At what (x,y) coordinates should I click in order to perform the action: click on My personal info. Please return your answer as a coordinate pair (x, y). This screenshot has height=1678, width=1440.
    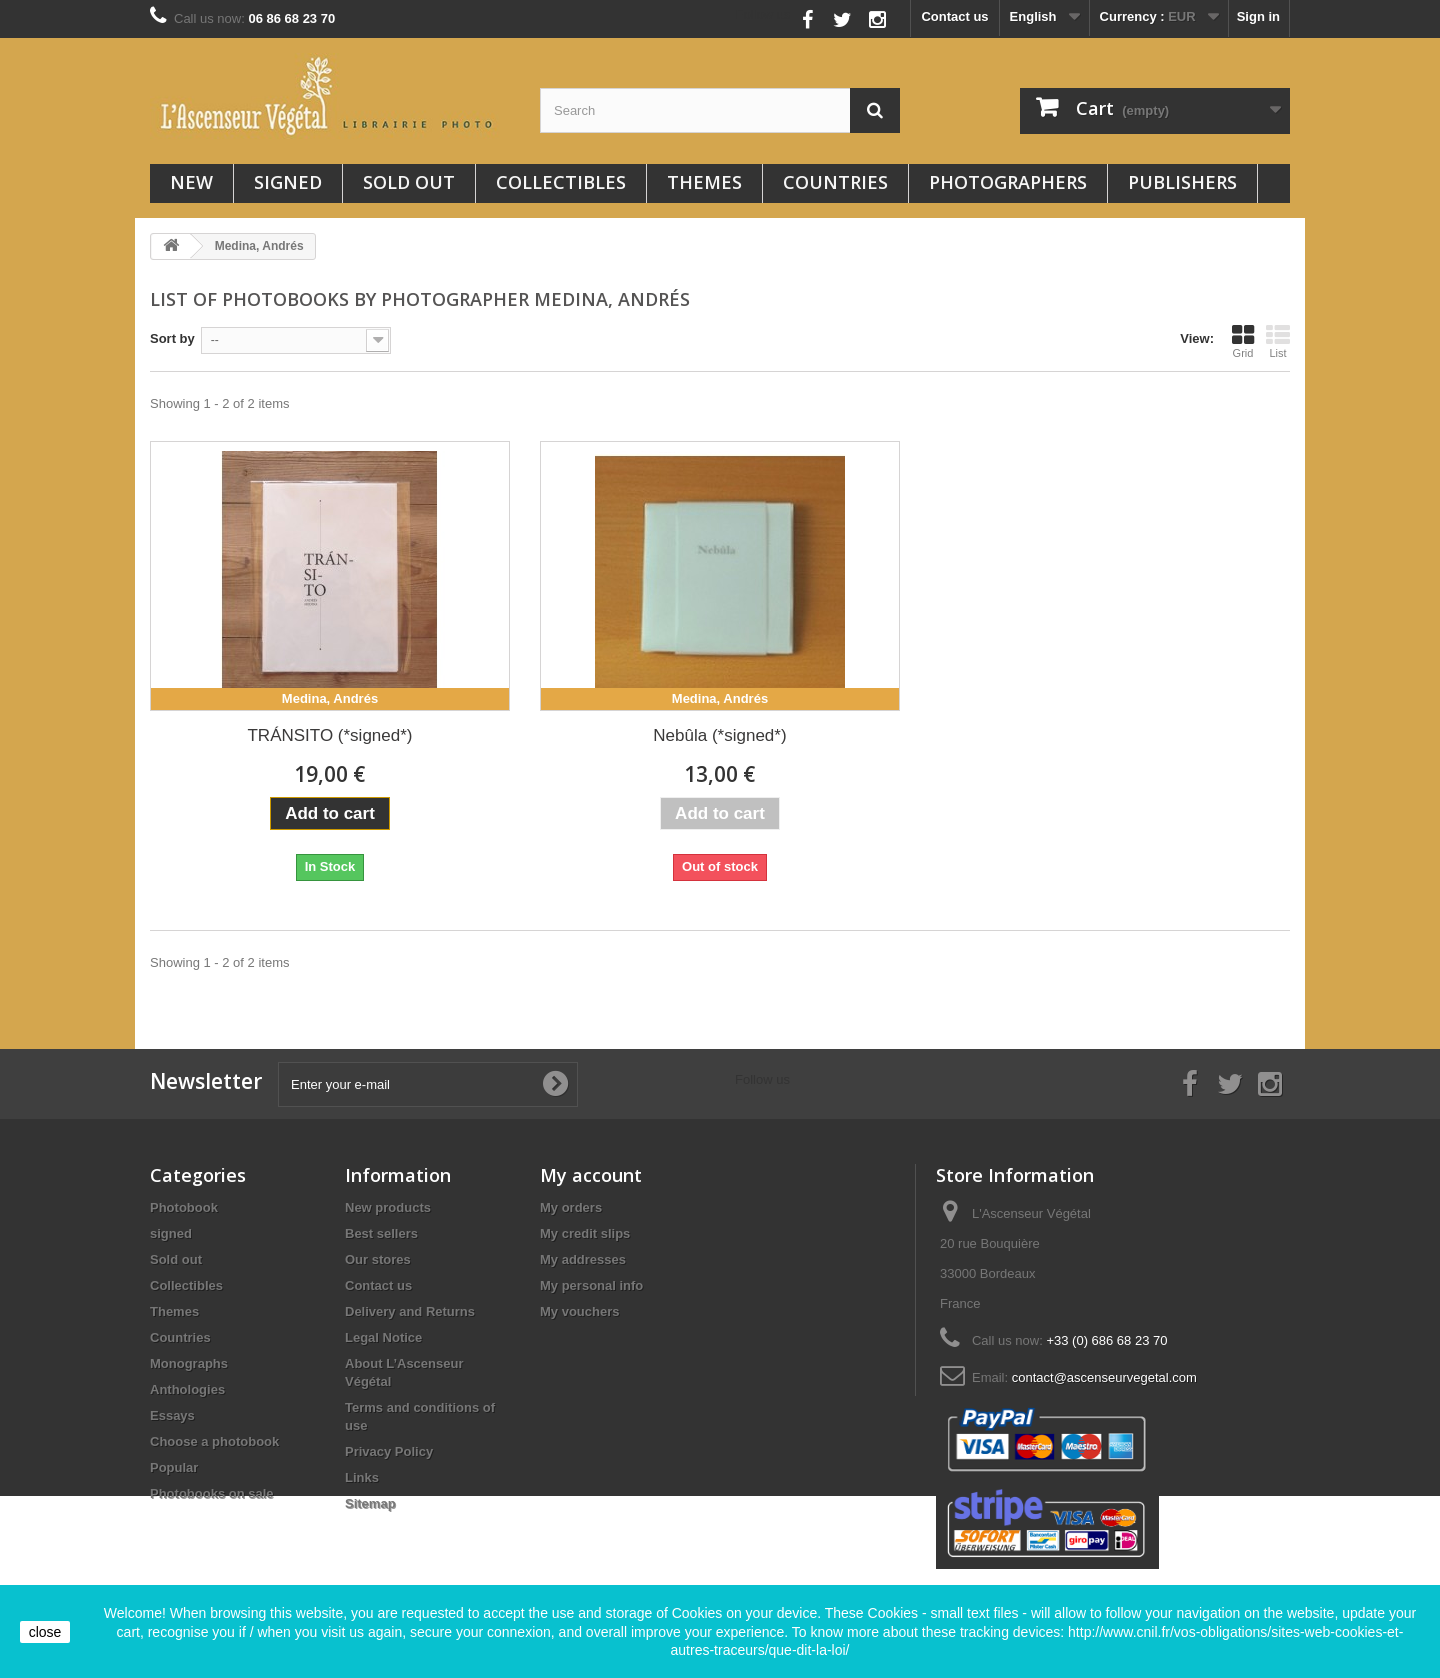
    Looking at the image, I should click on (591, 1285).